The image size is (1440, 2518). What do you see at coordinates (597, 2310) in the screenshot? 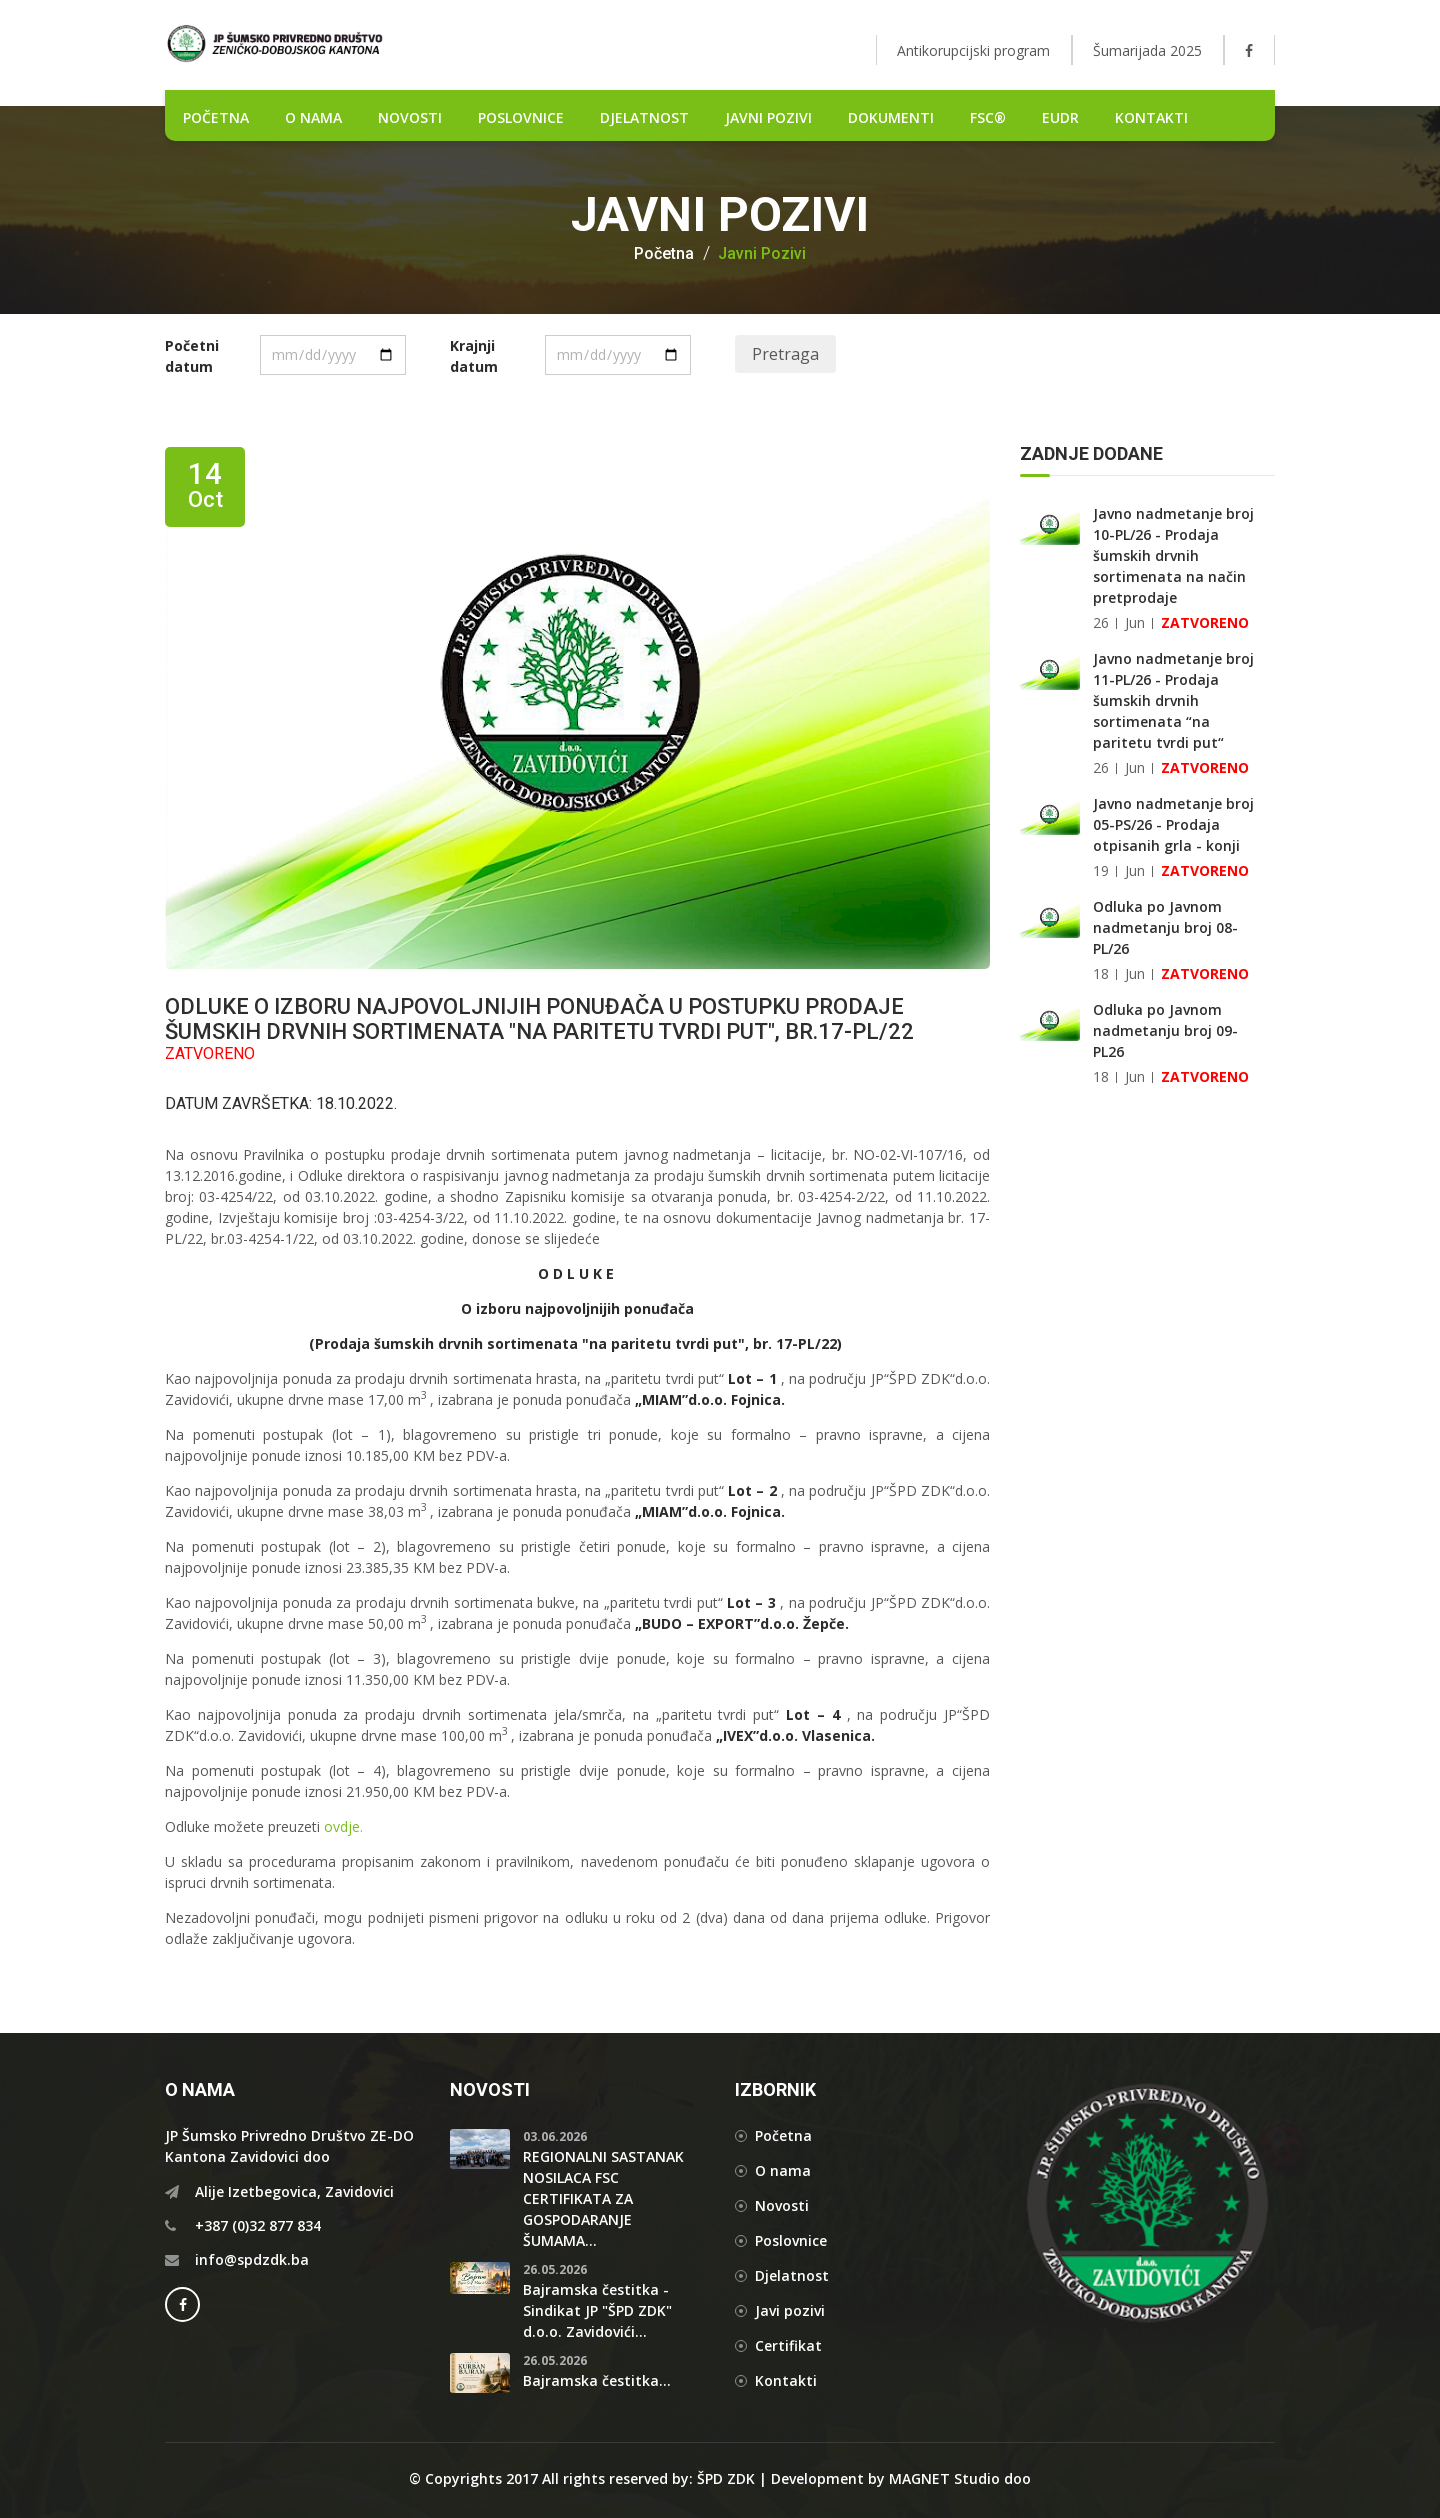
I see `Bajramska čestitka - Sindikat JP "ŠPD ZDK" d.o.o. Zavidovići...` at bounding box center [597, 2310].